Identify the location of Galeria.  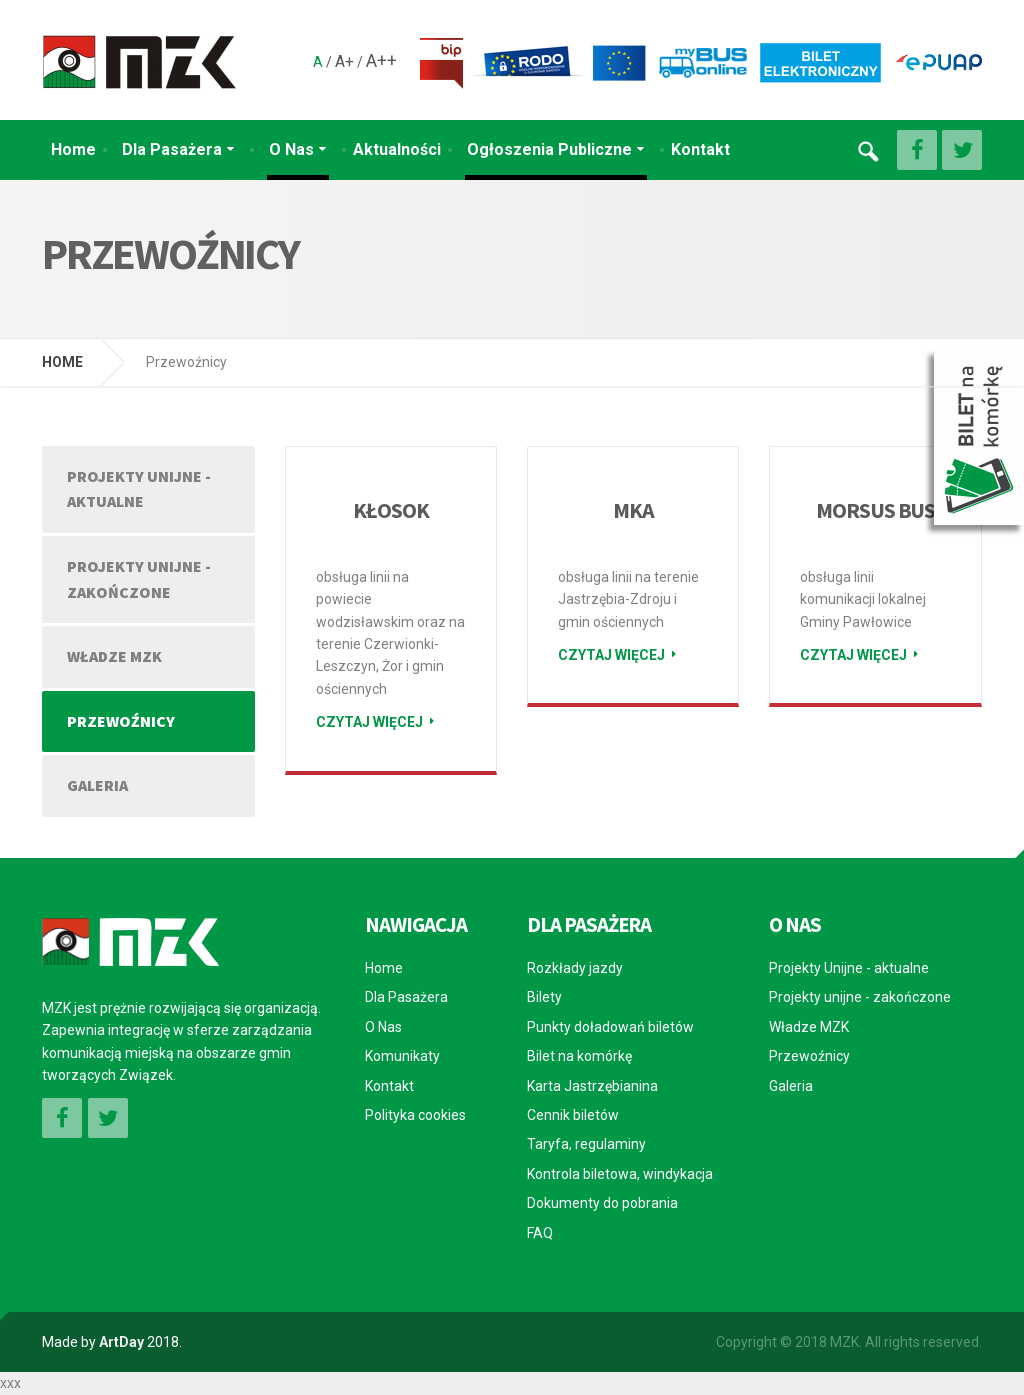
(97, 785).